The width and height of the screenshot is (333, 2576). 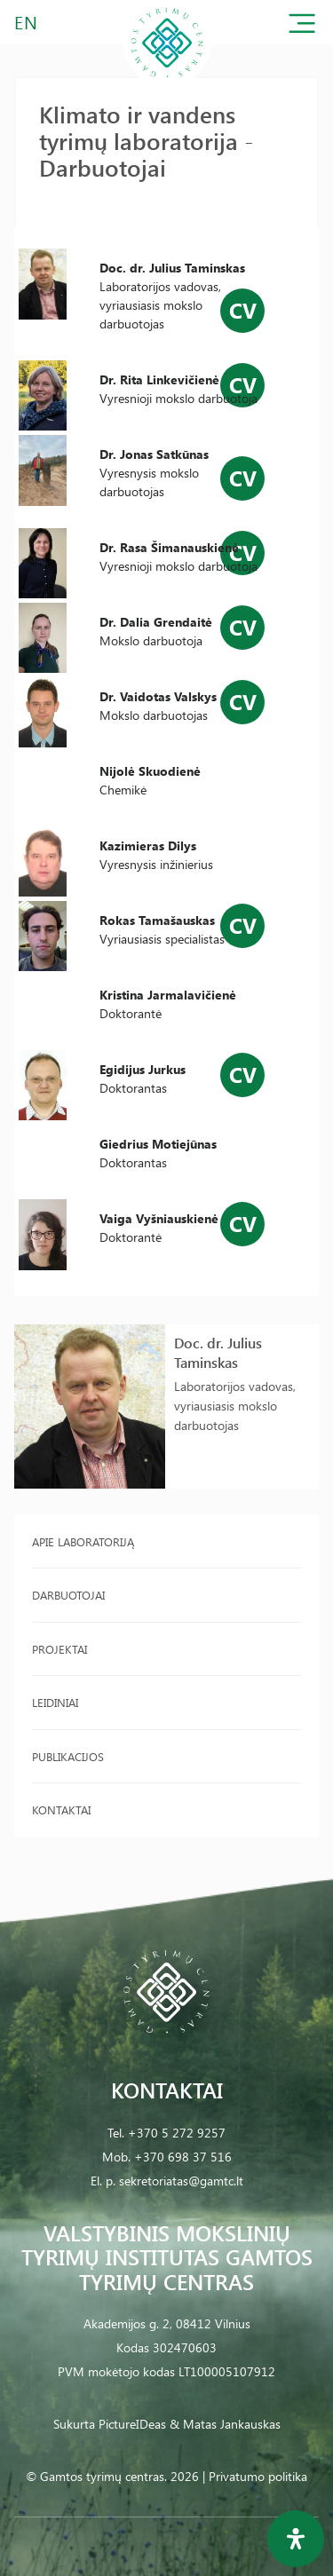 I want to click on Kontaktai, so click(x=61, y=1809).